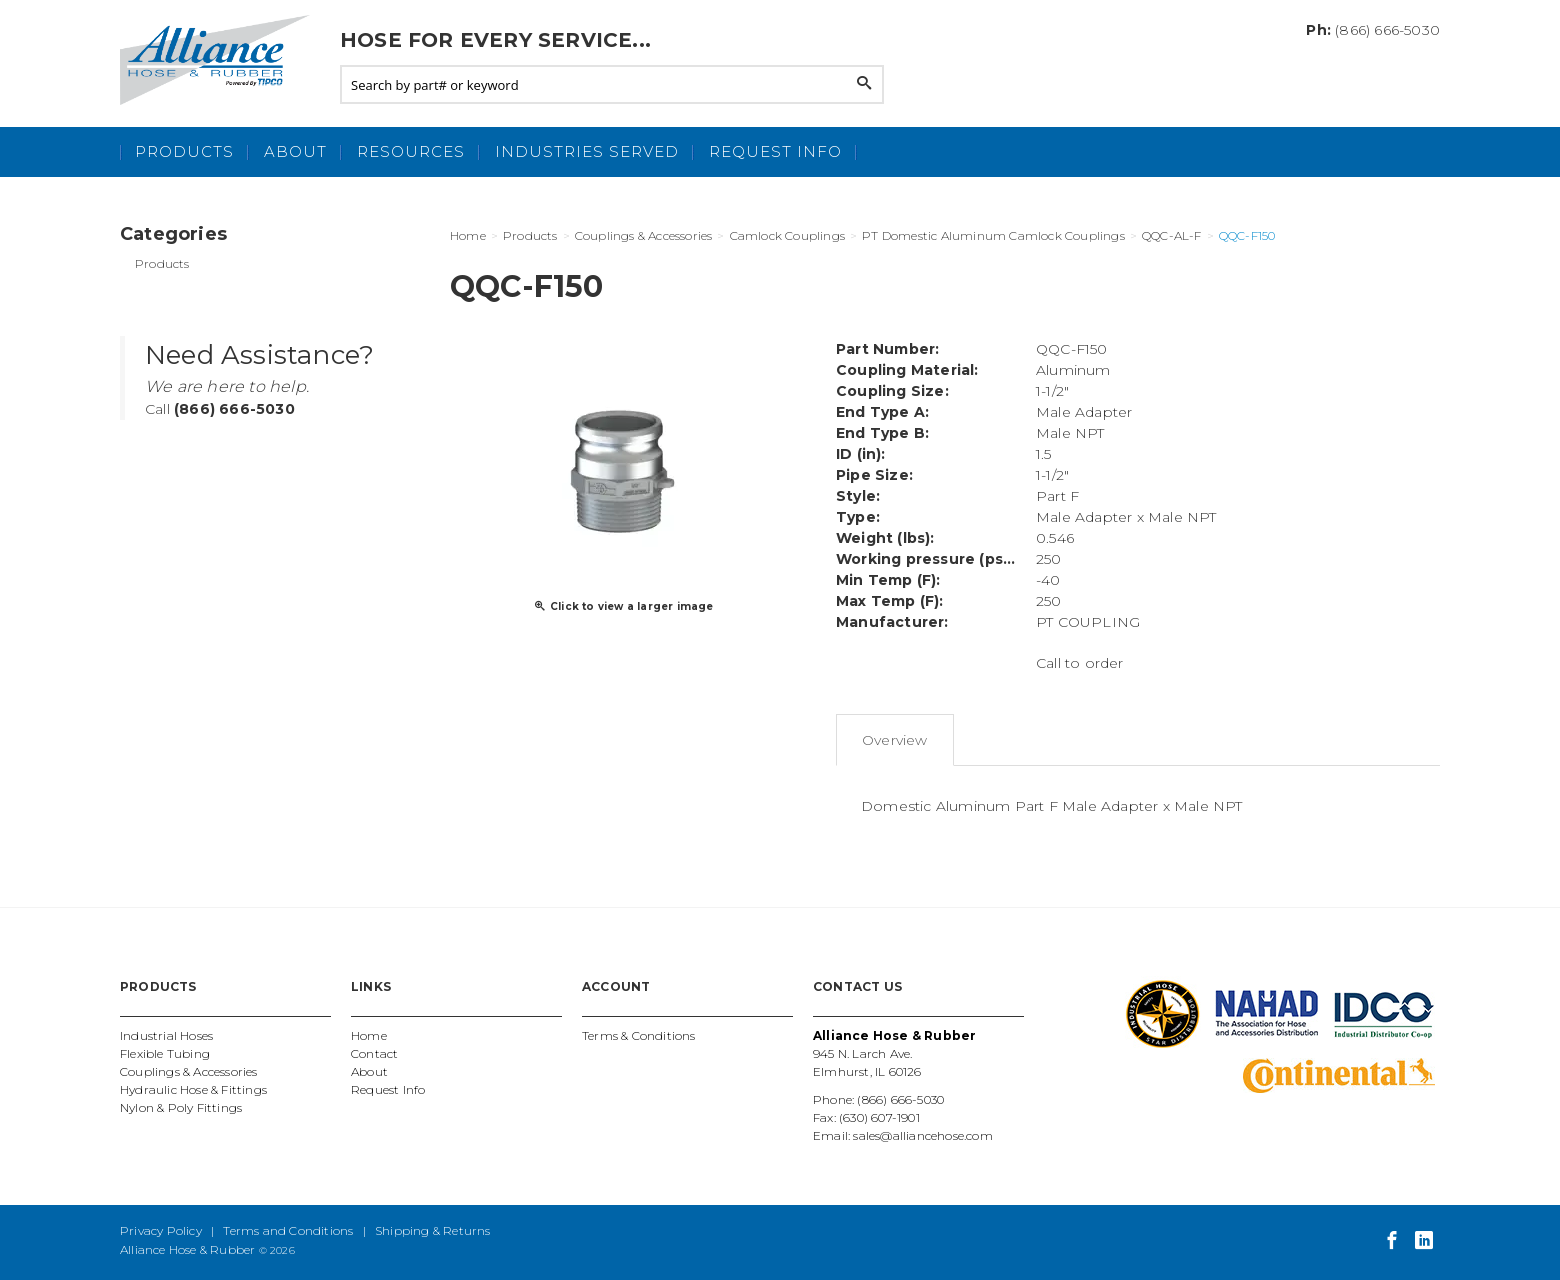  Describe the element at coordinates (161, 1230) in the screenshot. I see `Privacy Policy` at that location.